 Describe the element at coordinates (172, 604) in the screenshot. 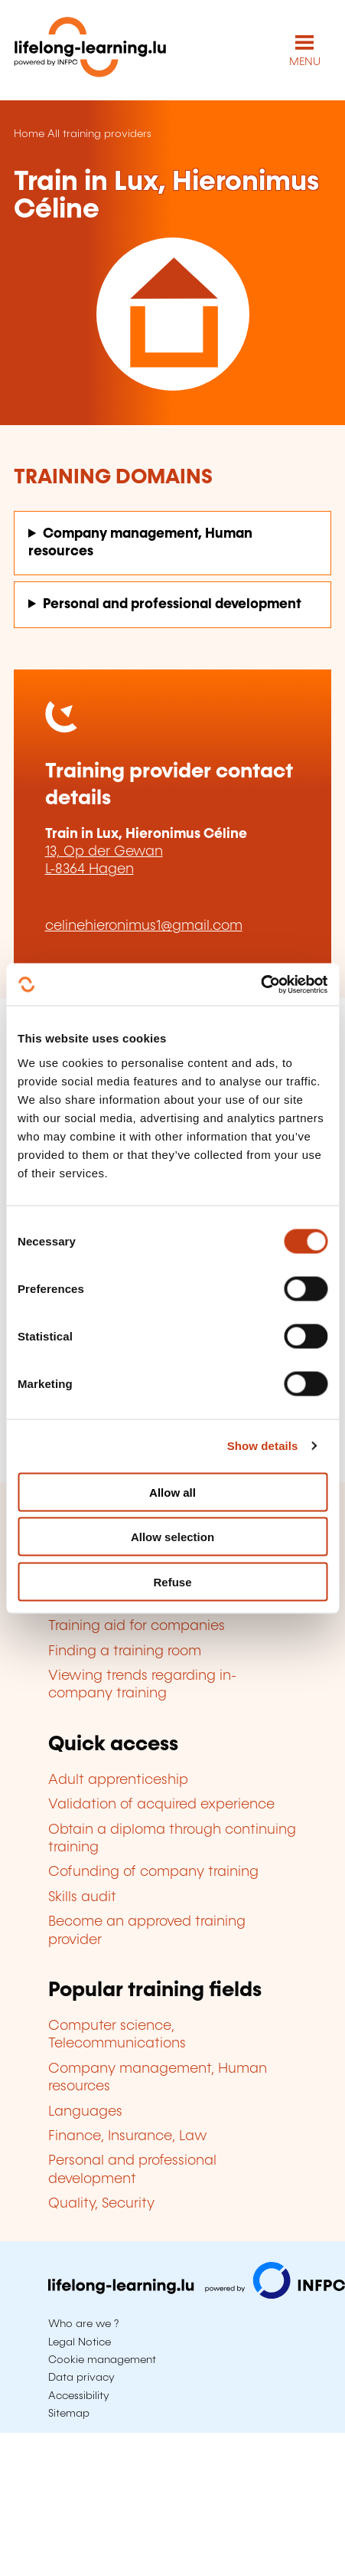

I see `Personal and professional development` at that location.